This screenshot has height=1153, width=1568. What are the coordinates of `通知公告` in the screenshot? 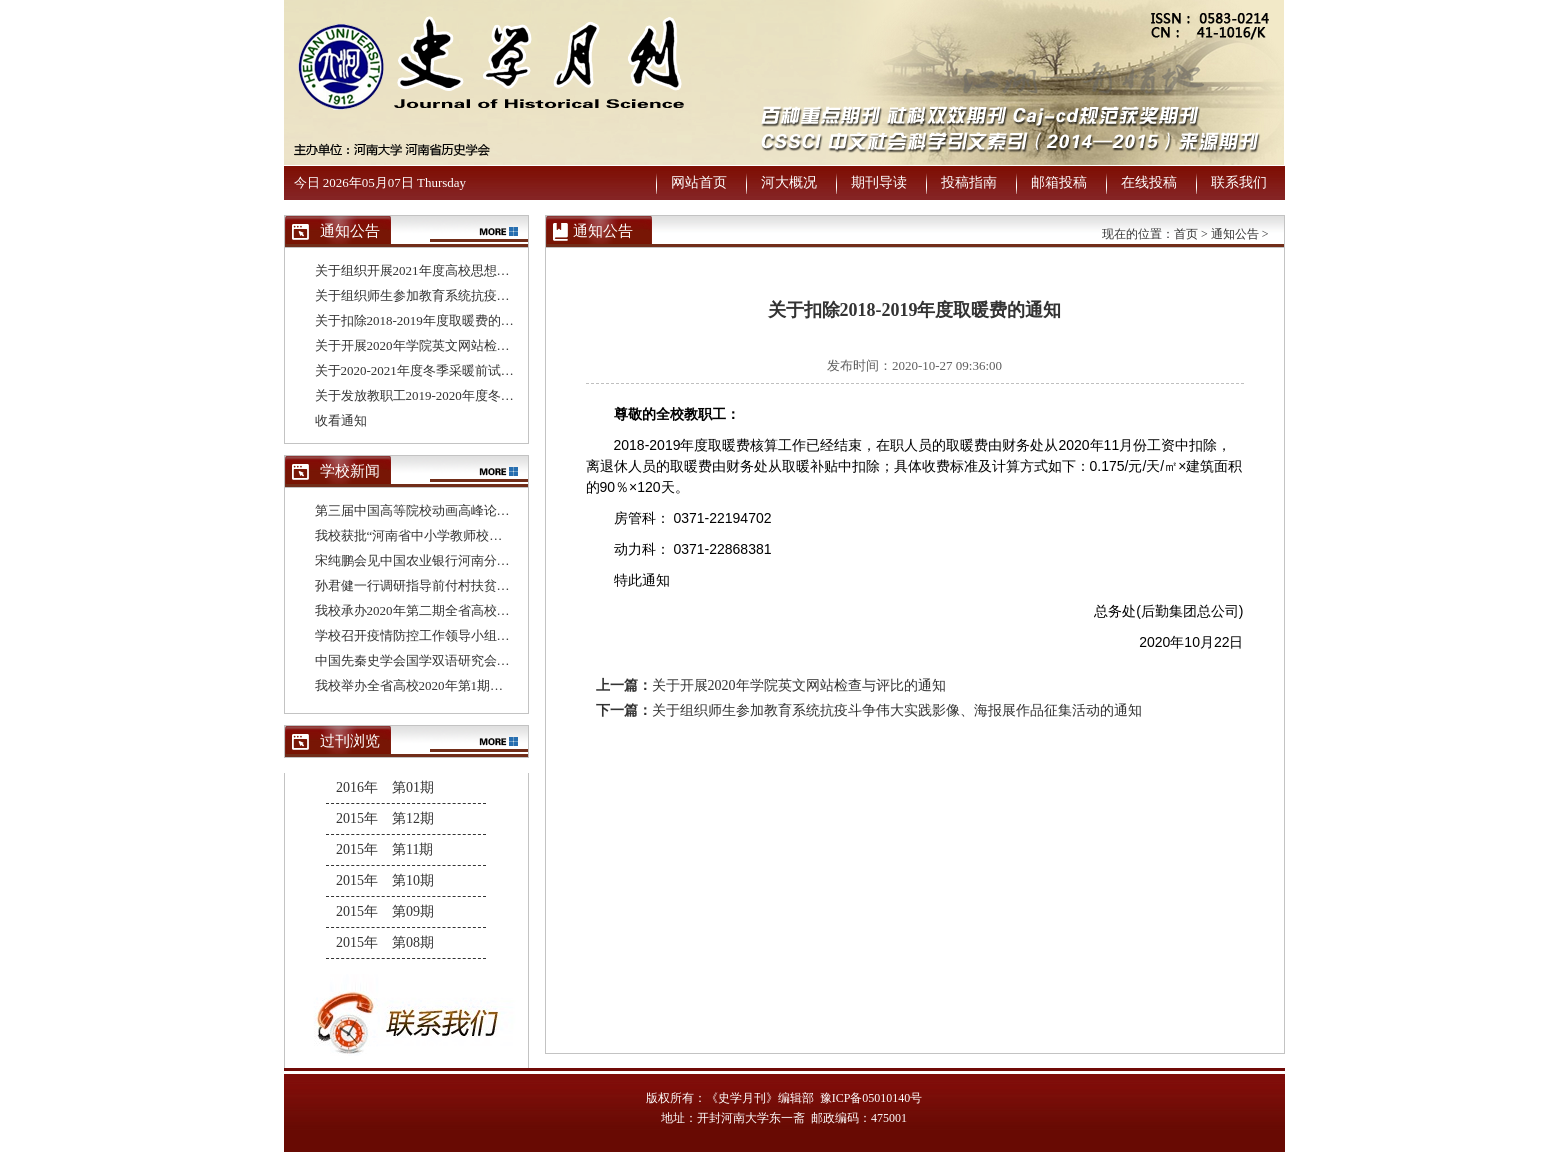 It's located at (1235, 234).